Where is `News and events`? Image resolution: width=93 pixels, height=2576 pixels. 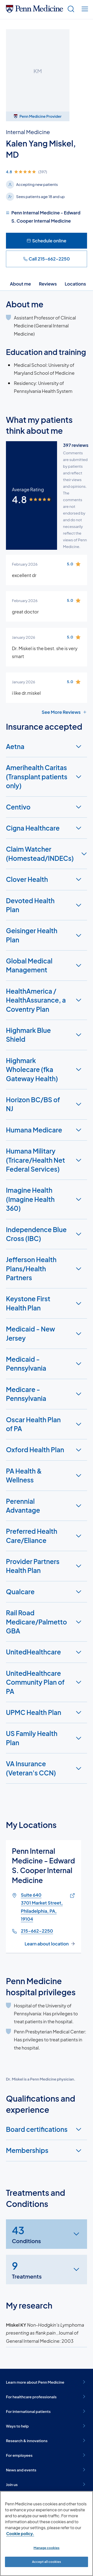 News and events is located at coordinates (46, 2470).